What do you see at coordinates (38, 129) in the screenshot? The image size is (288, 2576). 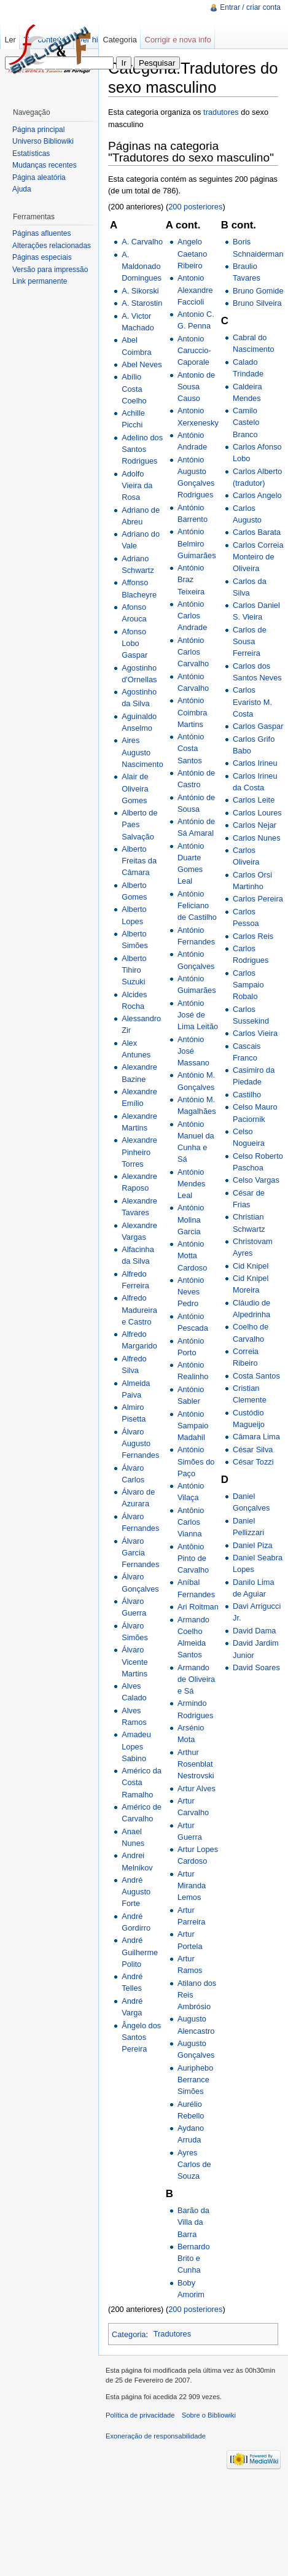 I see `Página principal` at bounding box center [38, 129].